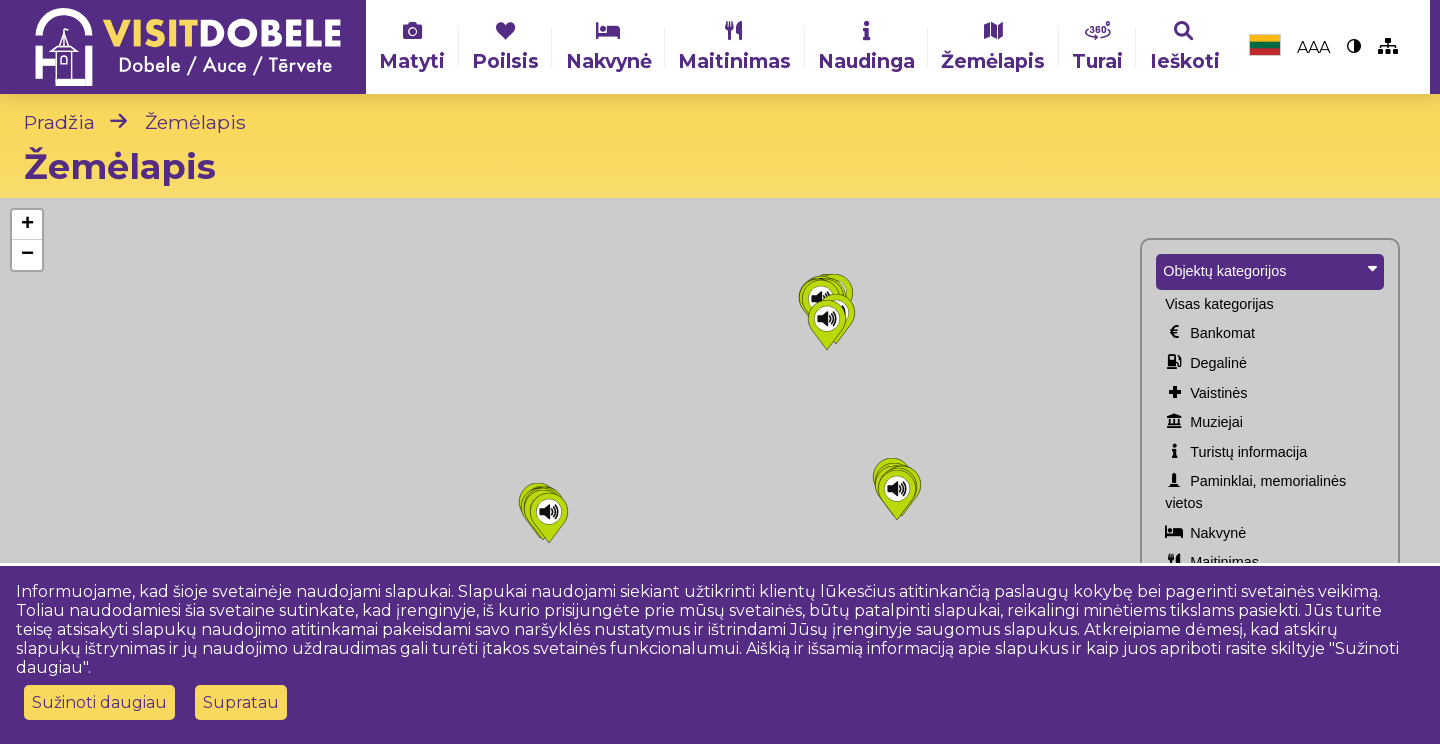 The width and height of the screenshot is (1440, 744). What do you see at coordinates (1206, 364) in the screenshot?
I see `Degalinė` at bounding box center [1206, 364].